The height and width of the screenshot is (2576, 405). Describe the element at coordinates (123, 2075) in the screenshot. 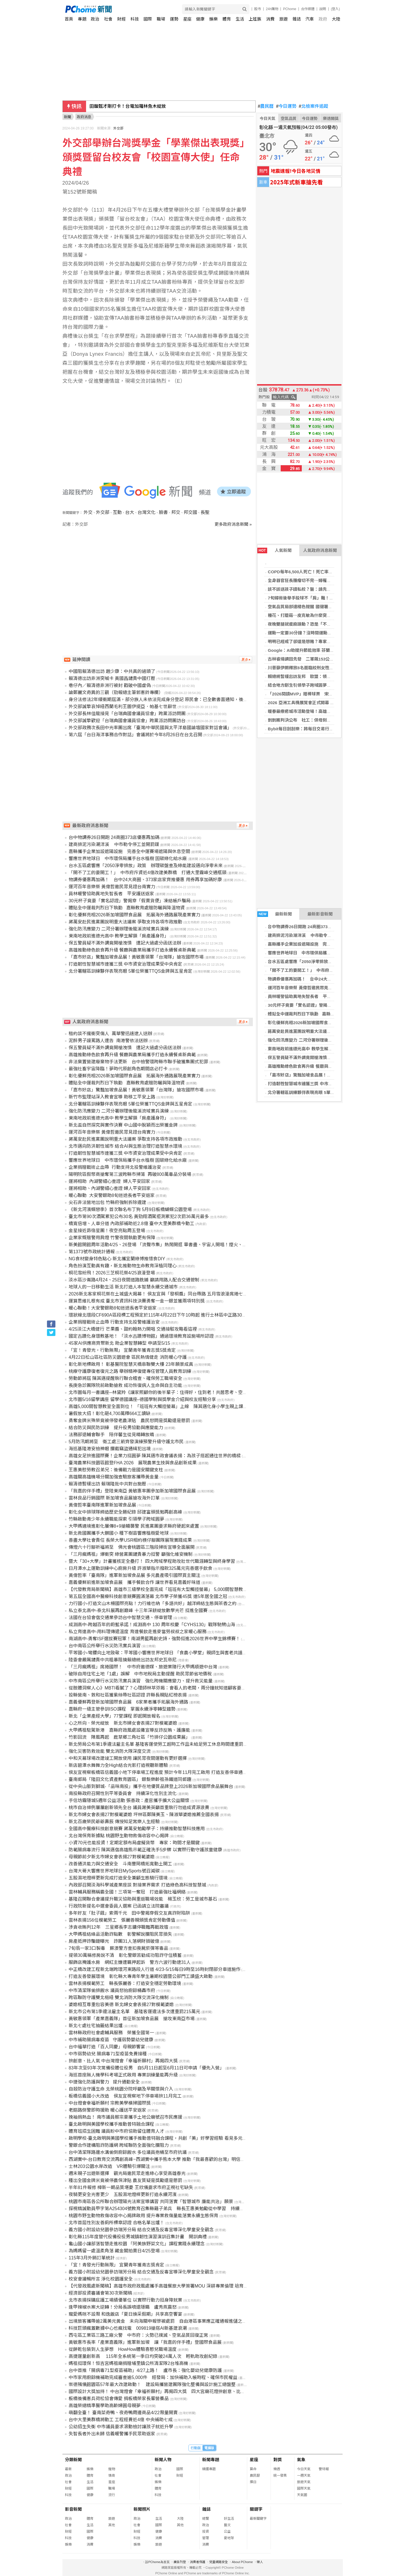

I see `海巡首座無人機學科考場正式啟用 專業訓練量能再升級` at that location.